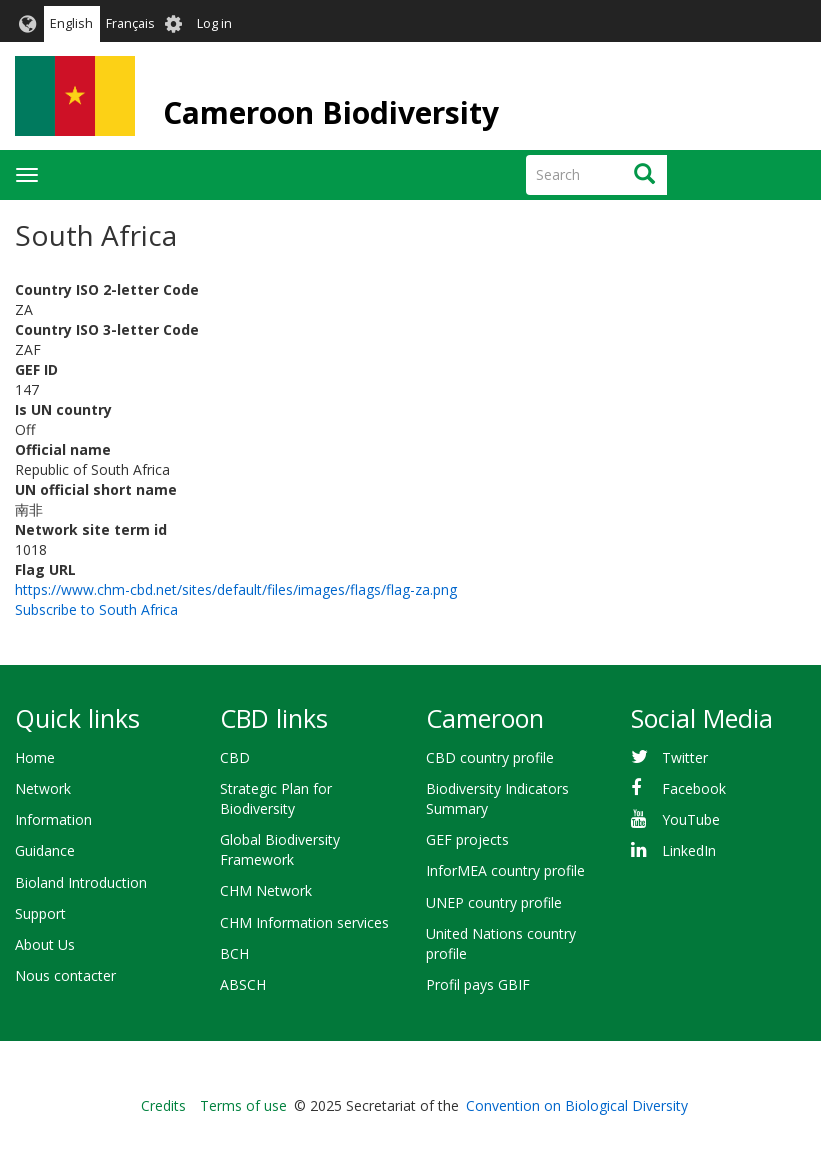 The height and width of the screenshot is (1166, 821). I want to click on CHM Network, so click(266, 890).